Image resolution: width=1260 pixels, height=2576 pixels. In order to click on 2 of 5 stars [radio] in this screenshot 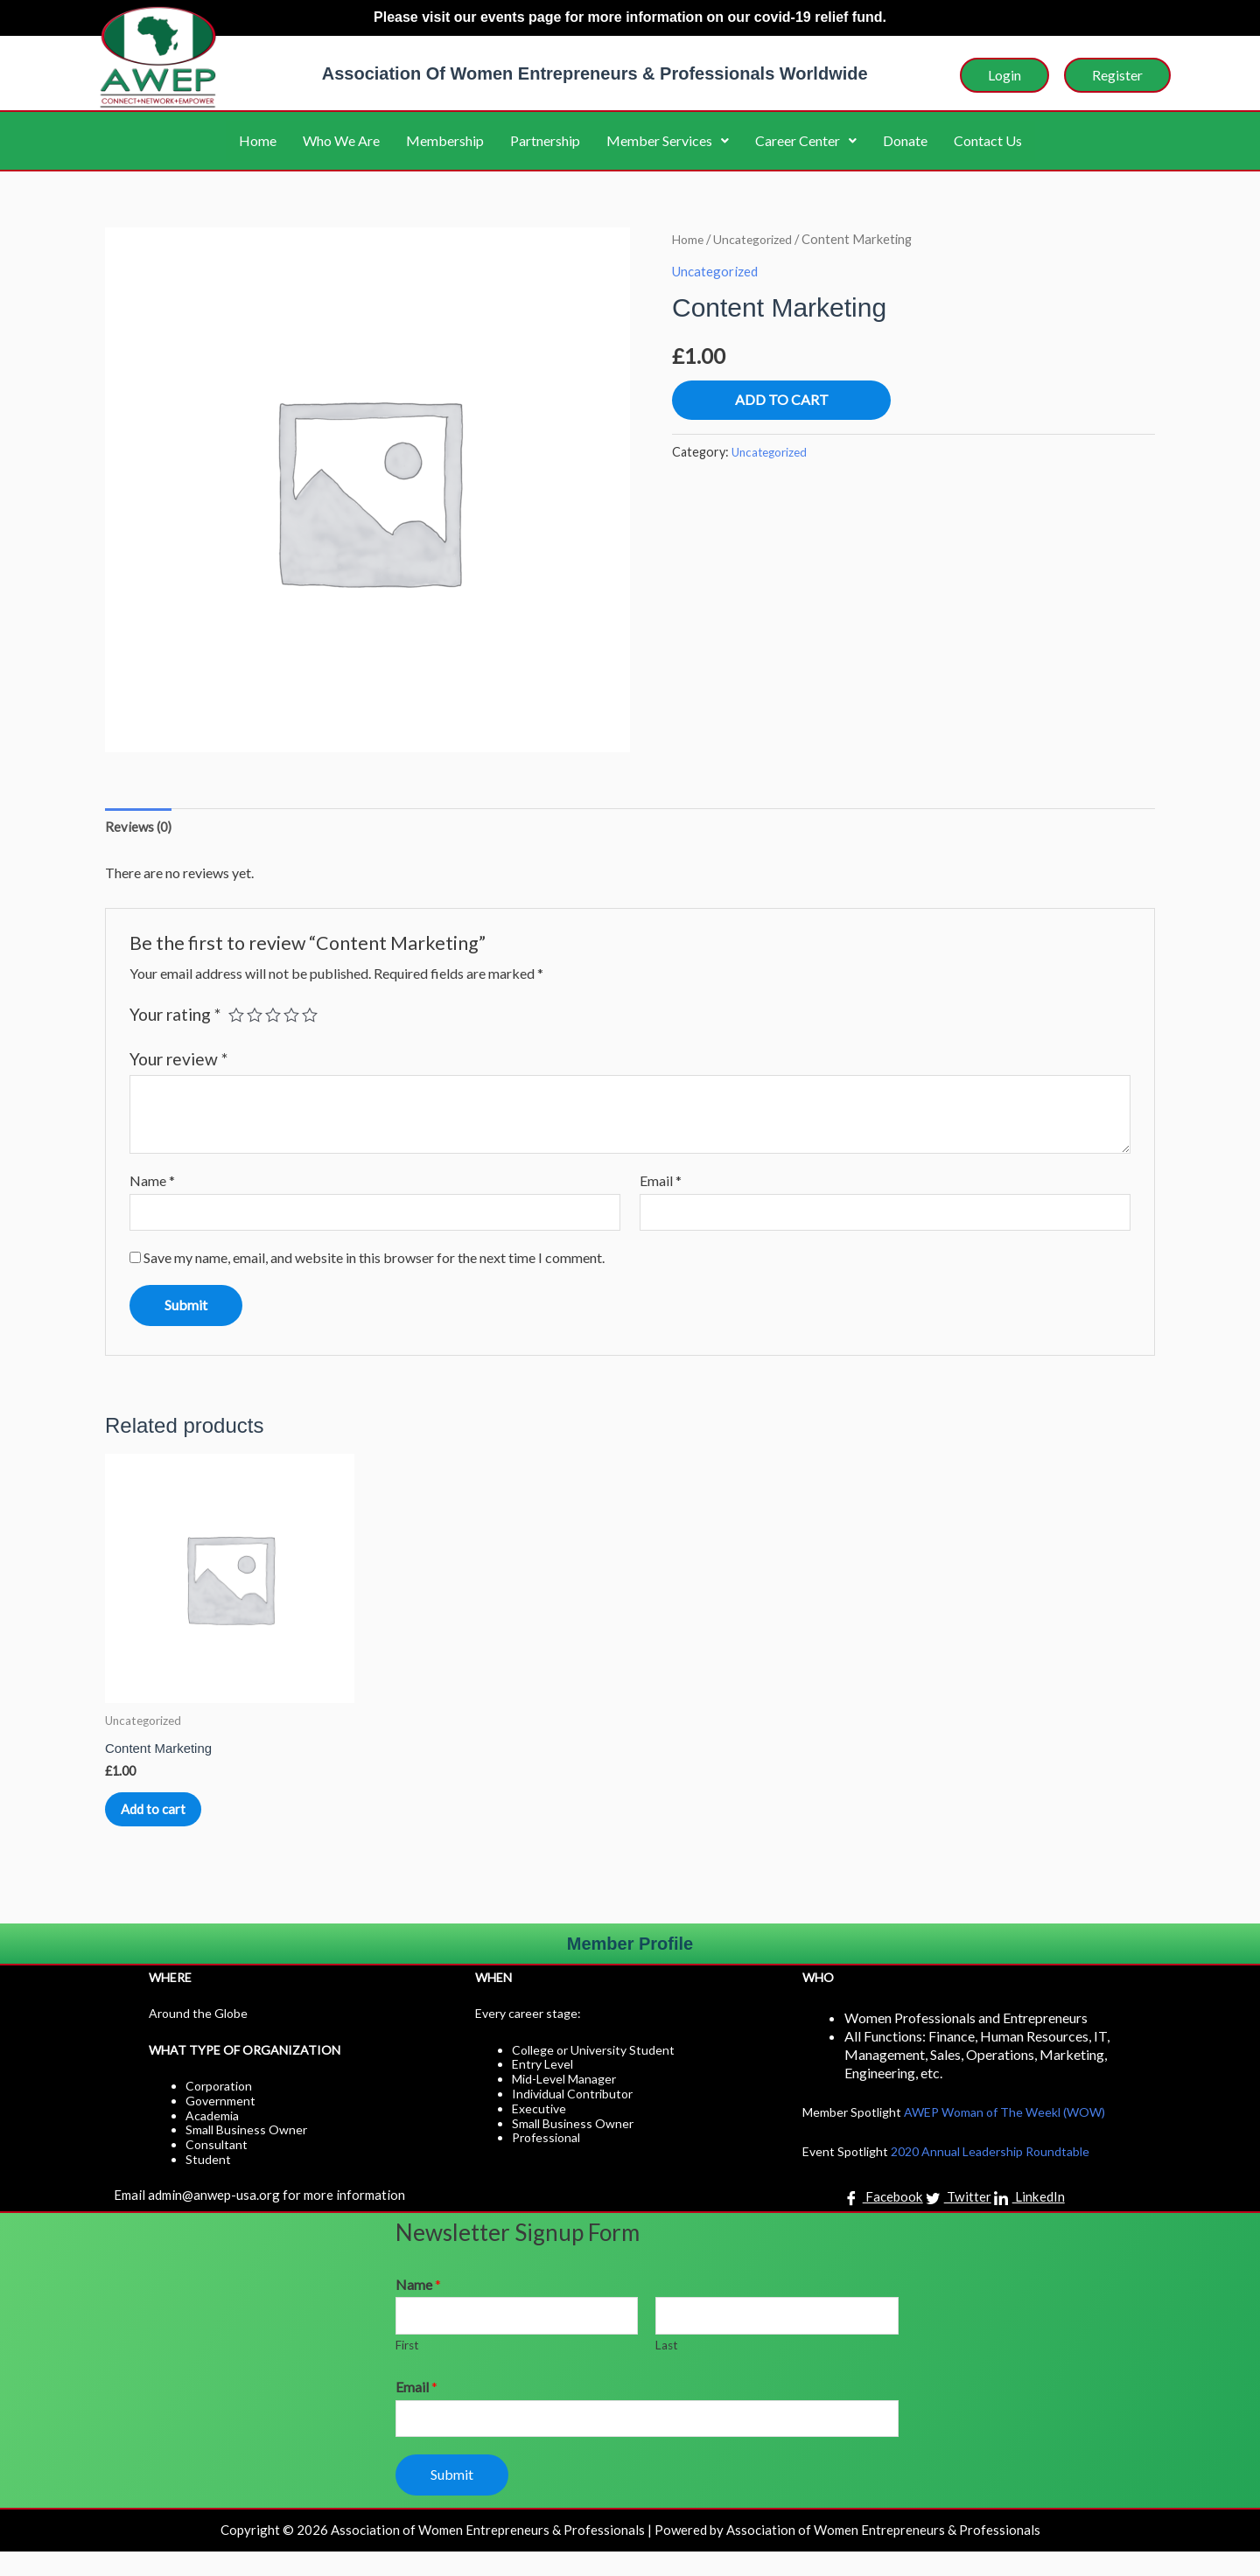, I will do `click(256, 1017)`.